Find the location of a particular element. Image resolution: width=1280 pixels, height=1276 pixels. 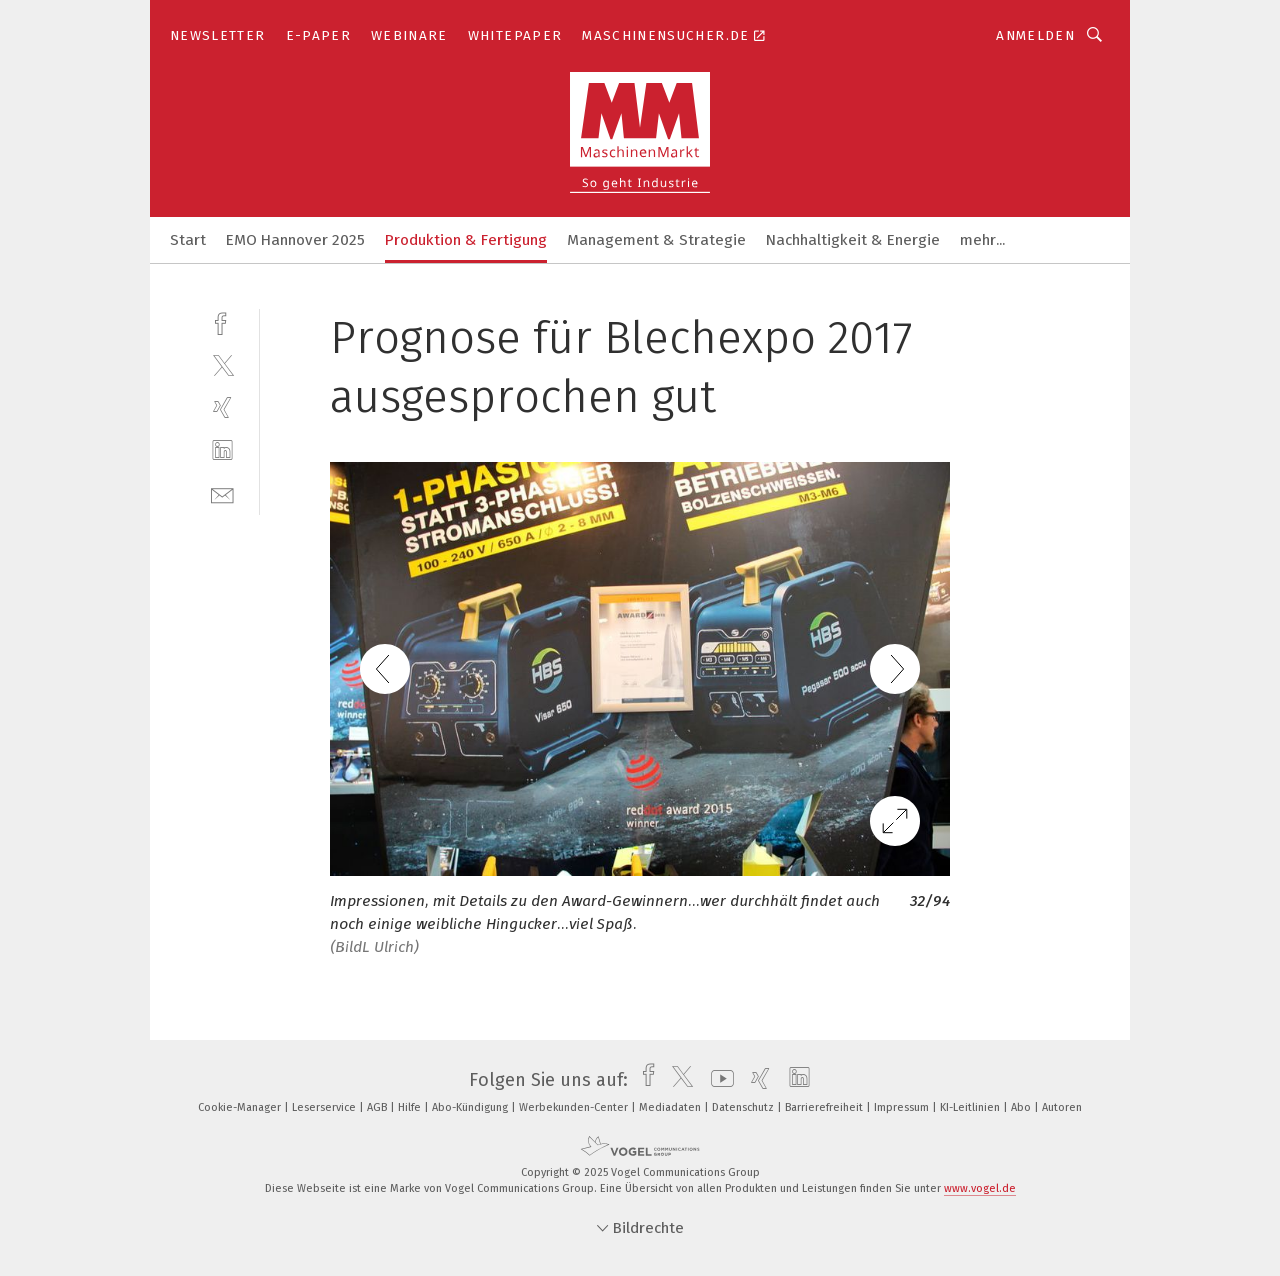

Datenschutz is located at coordinates (744, 1107).